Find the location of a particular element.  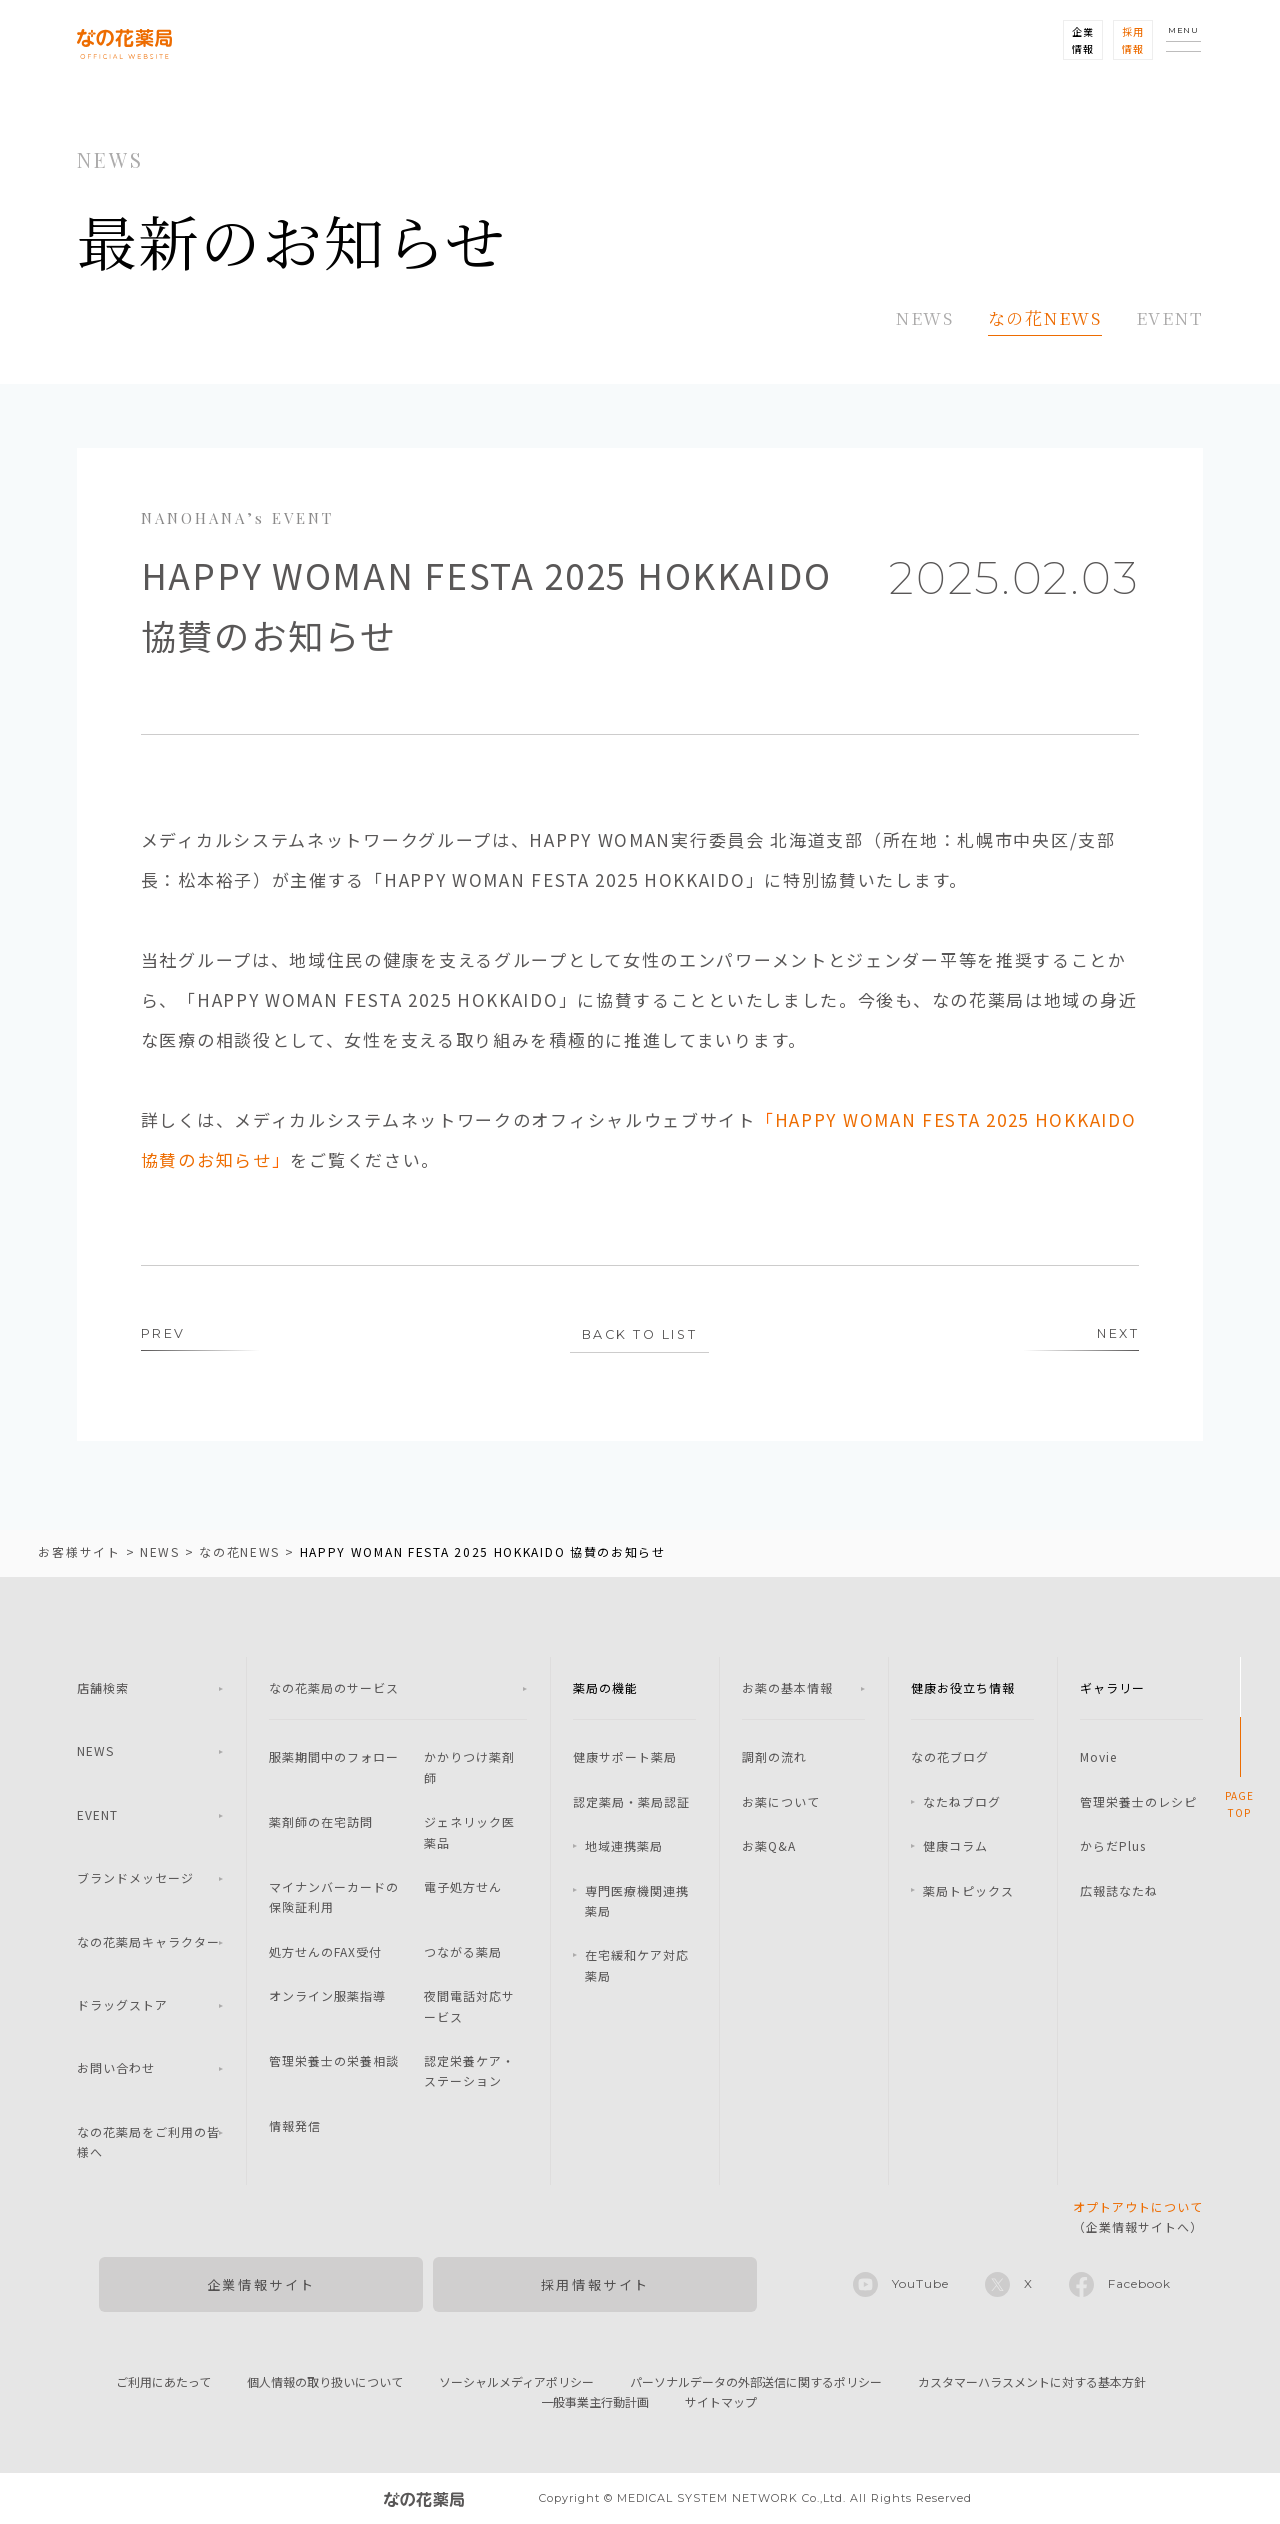

処方せんのFAX受付 is located at coordinates (325, 1952).